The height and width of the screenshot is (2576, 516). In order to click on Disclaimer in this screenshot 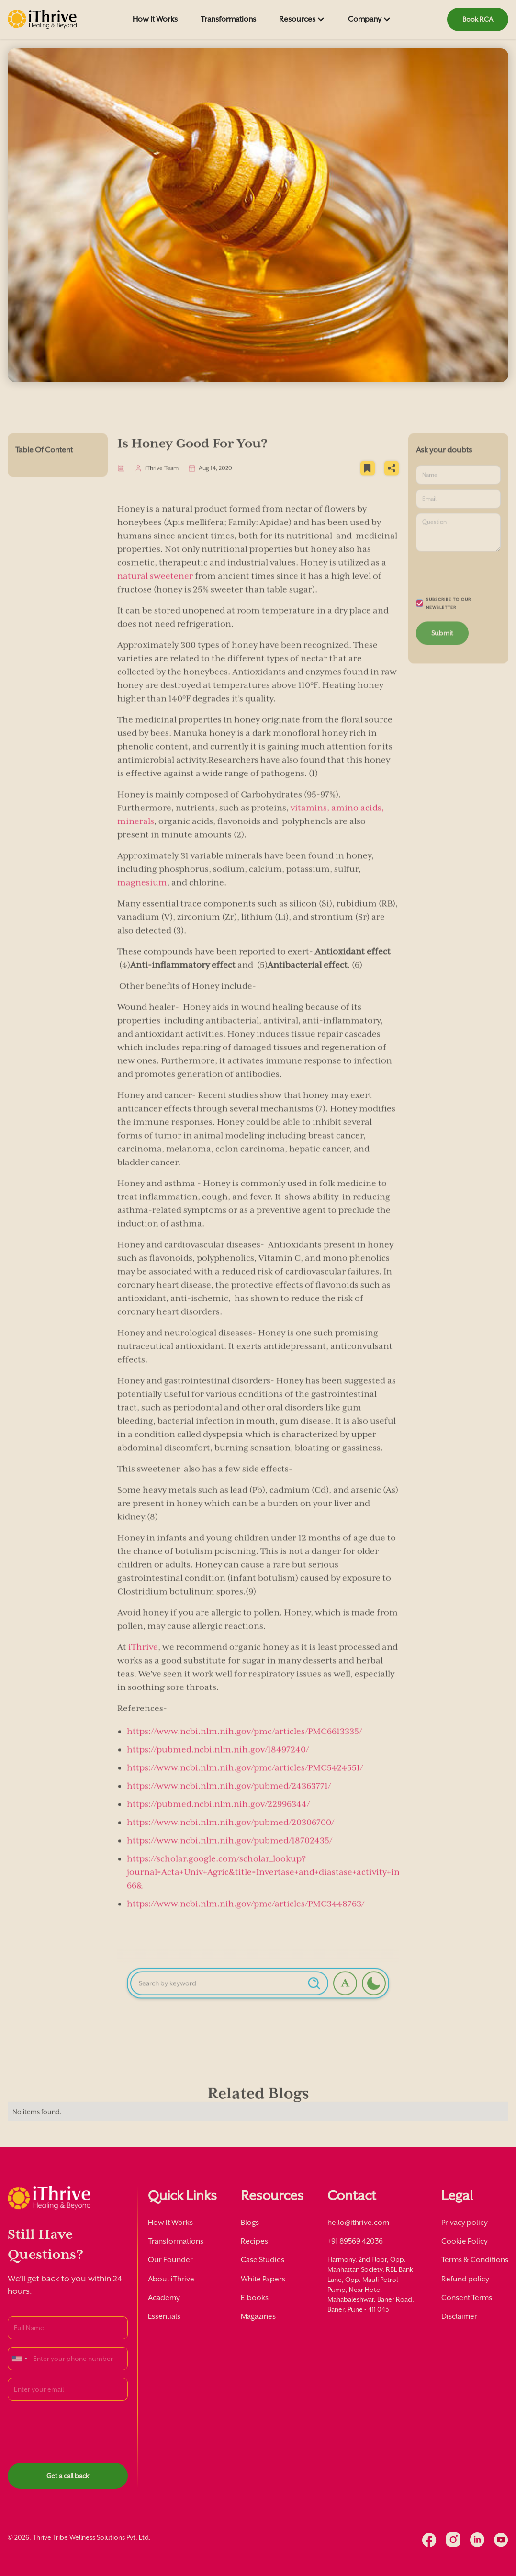, I will do `click(459, 2316)`.